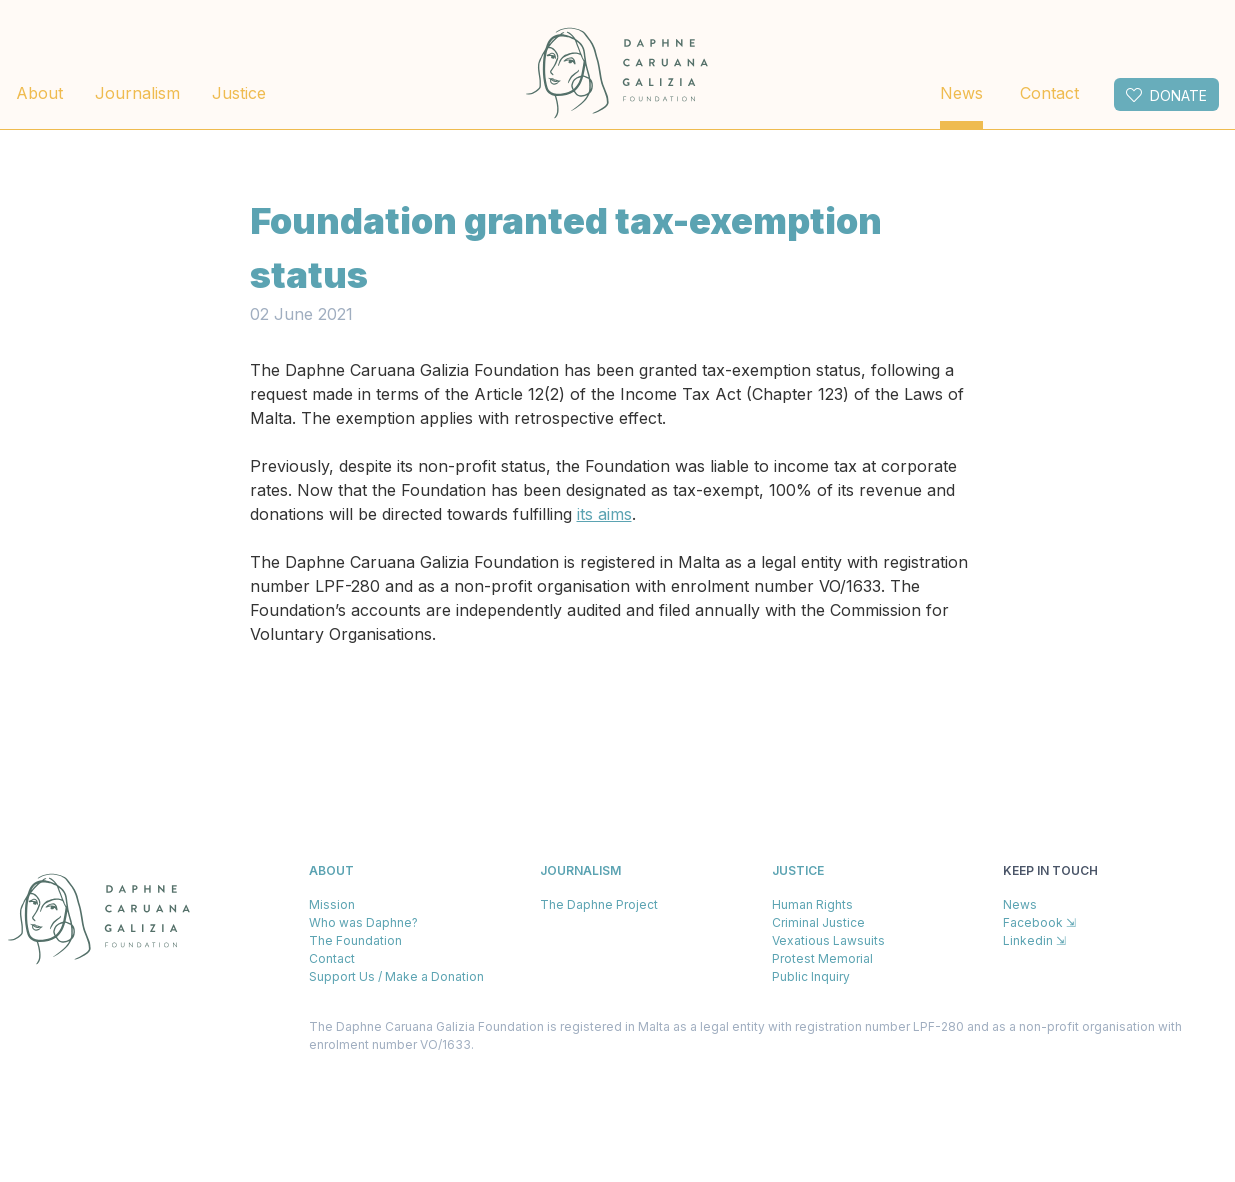 This screenshot has height=1182, width=1235. I want to click on Public Inquiry, so click(811, 976).